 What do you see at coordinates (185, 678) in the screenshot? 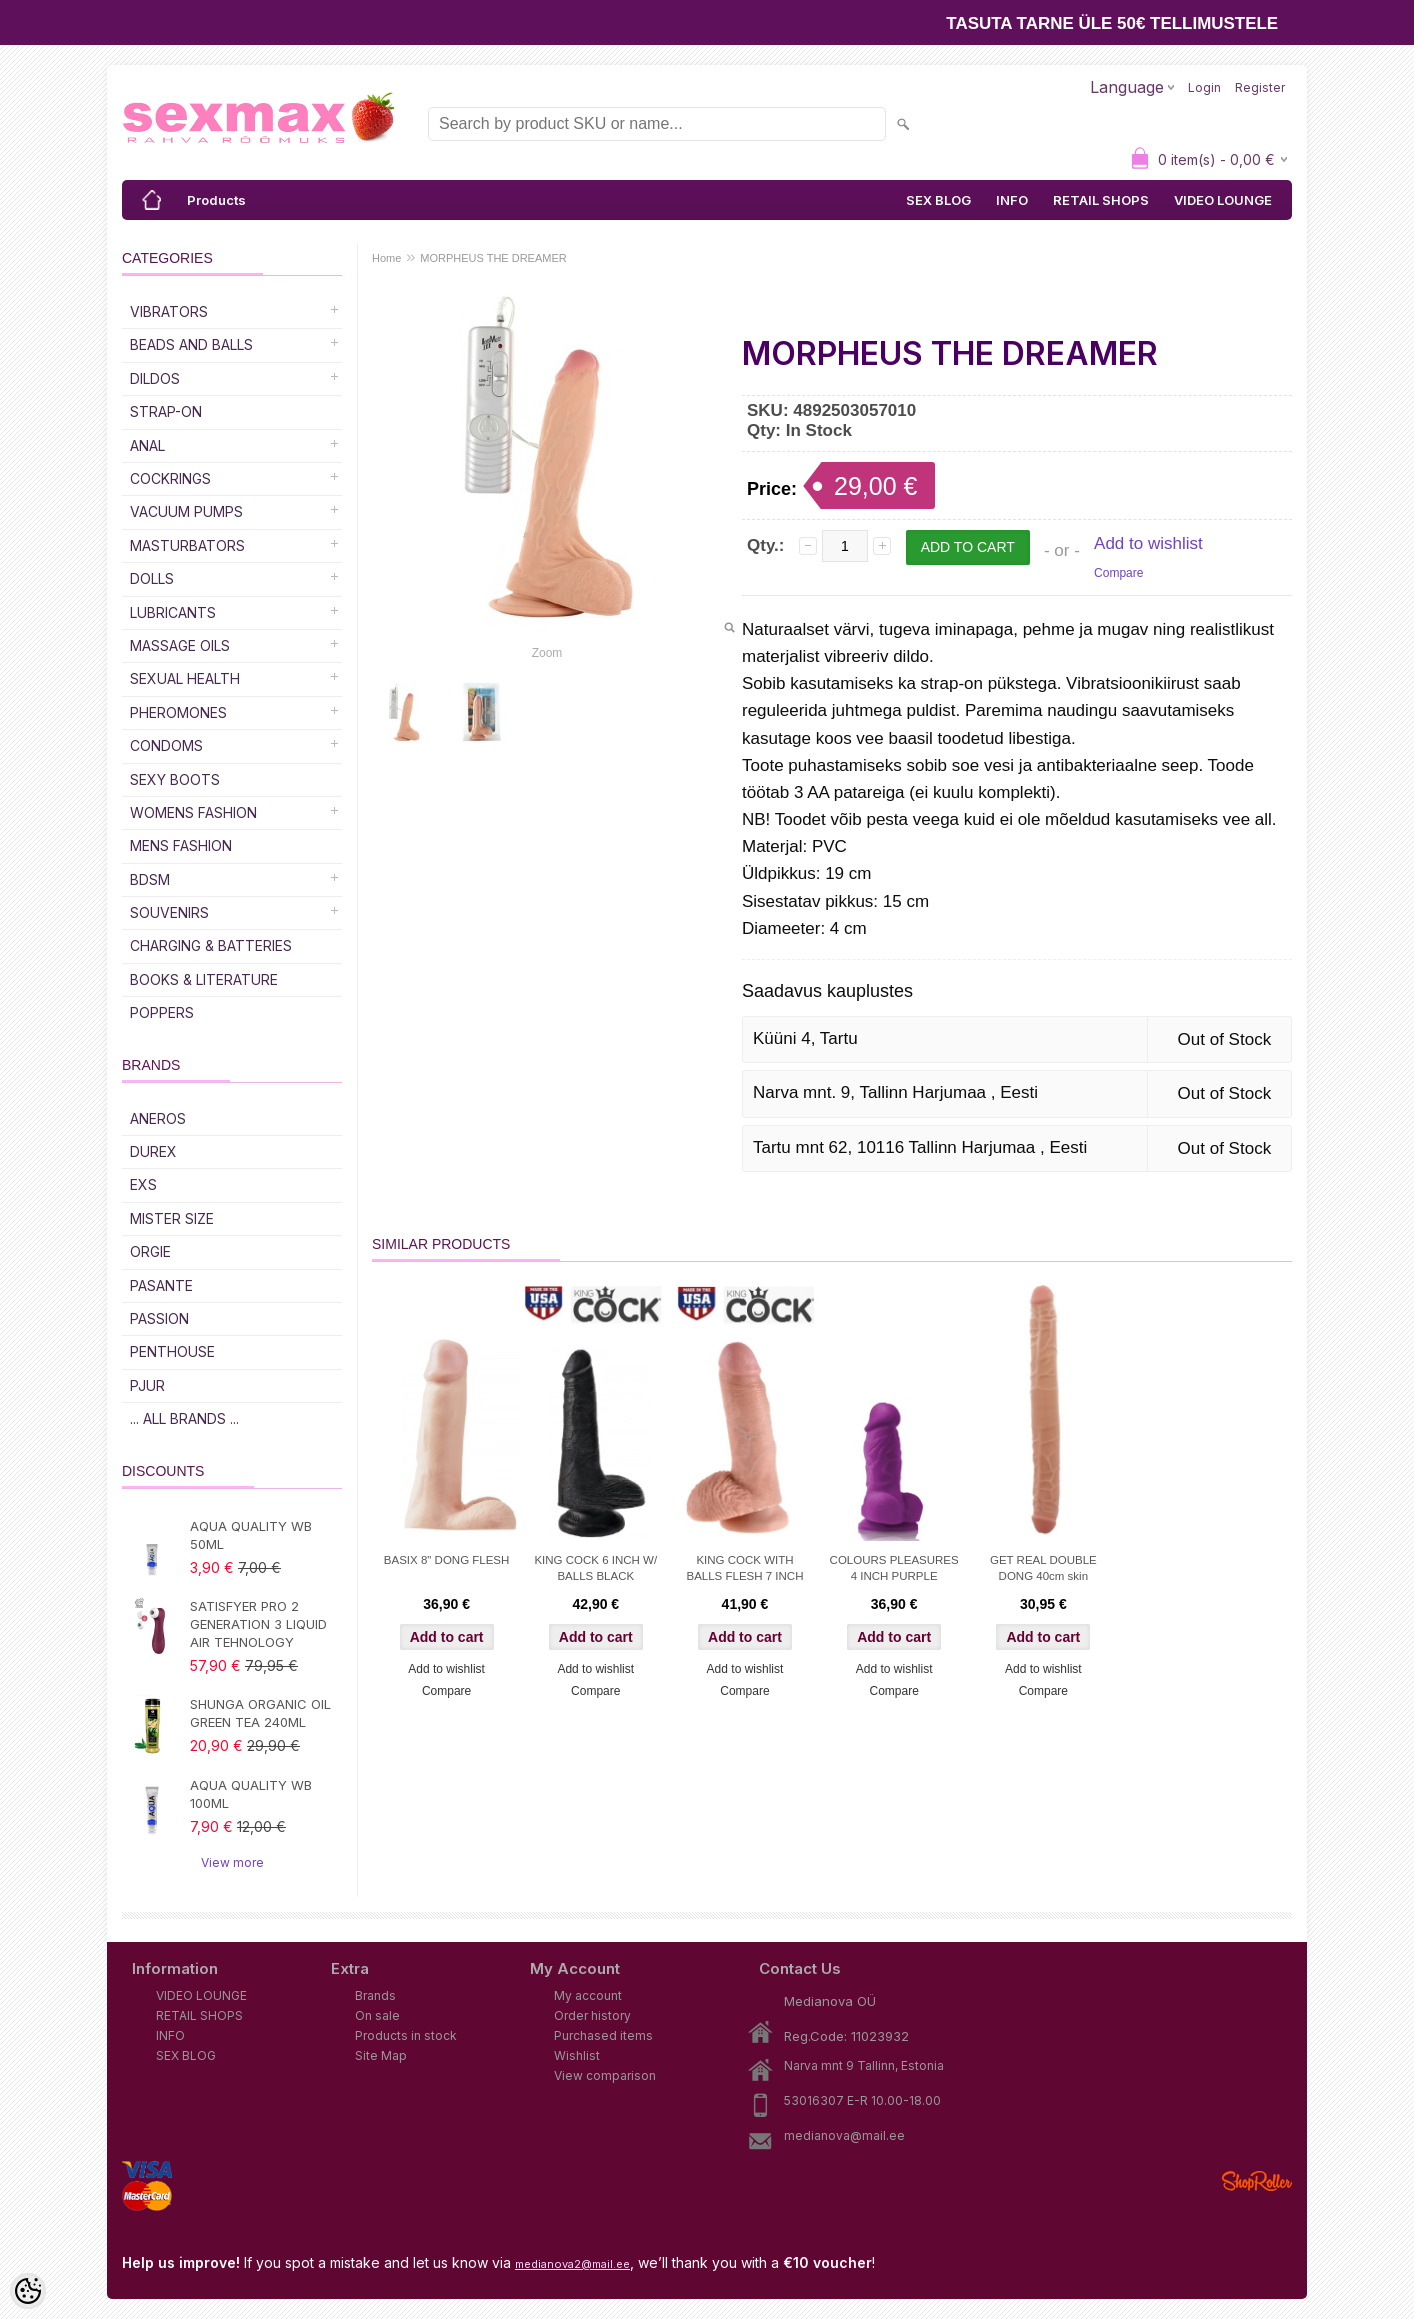
I see `SEXUAL HEALTH` at bounding box center [185, 678].